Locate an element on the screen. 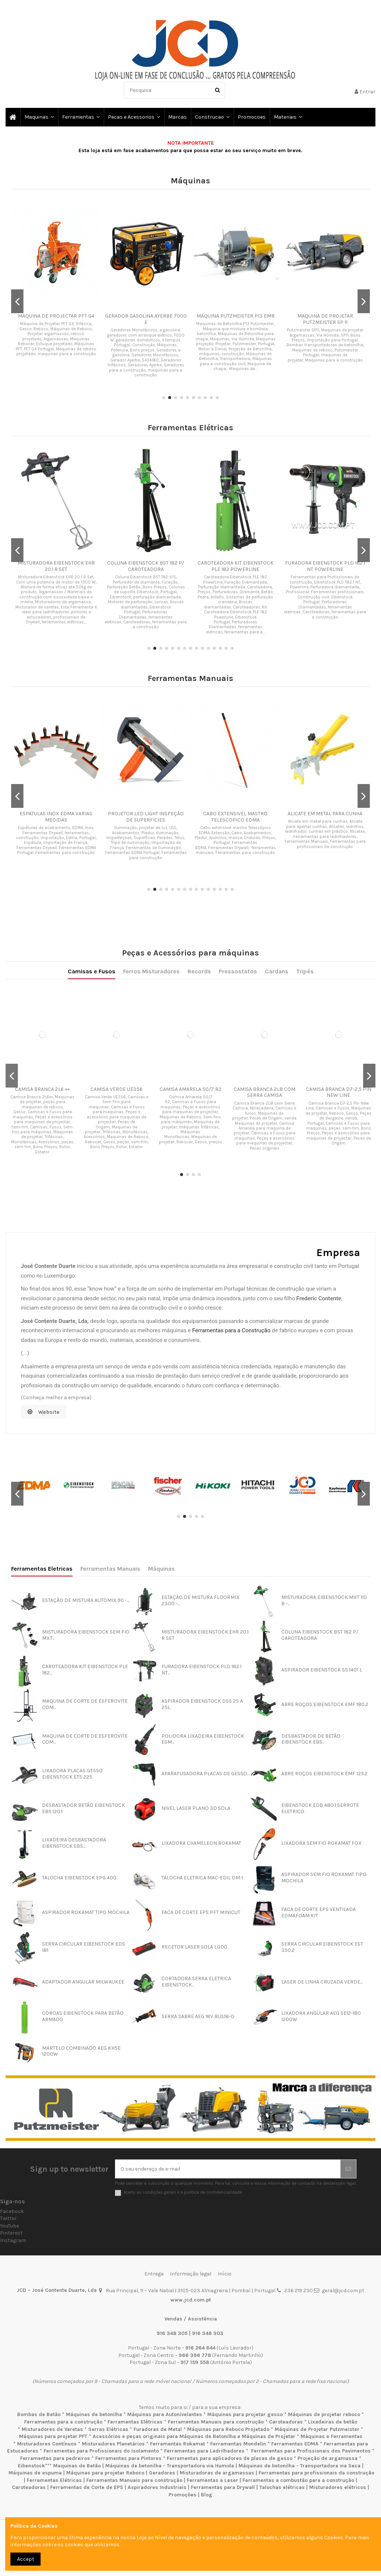 The width and height of the screenshot is (381, 2576). Ferramentas a Laser is located at coordinates (212, 2480).